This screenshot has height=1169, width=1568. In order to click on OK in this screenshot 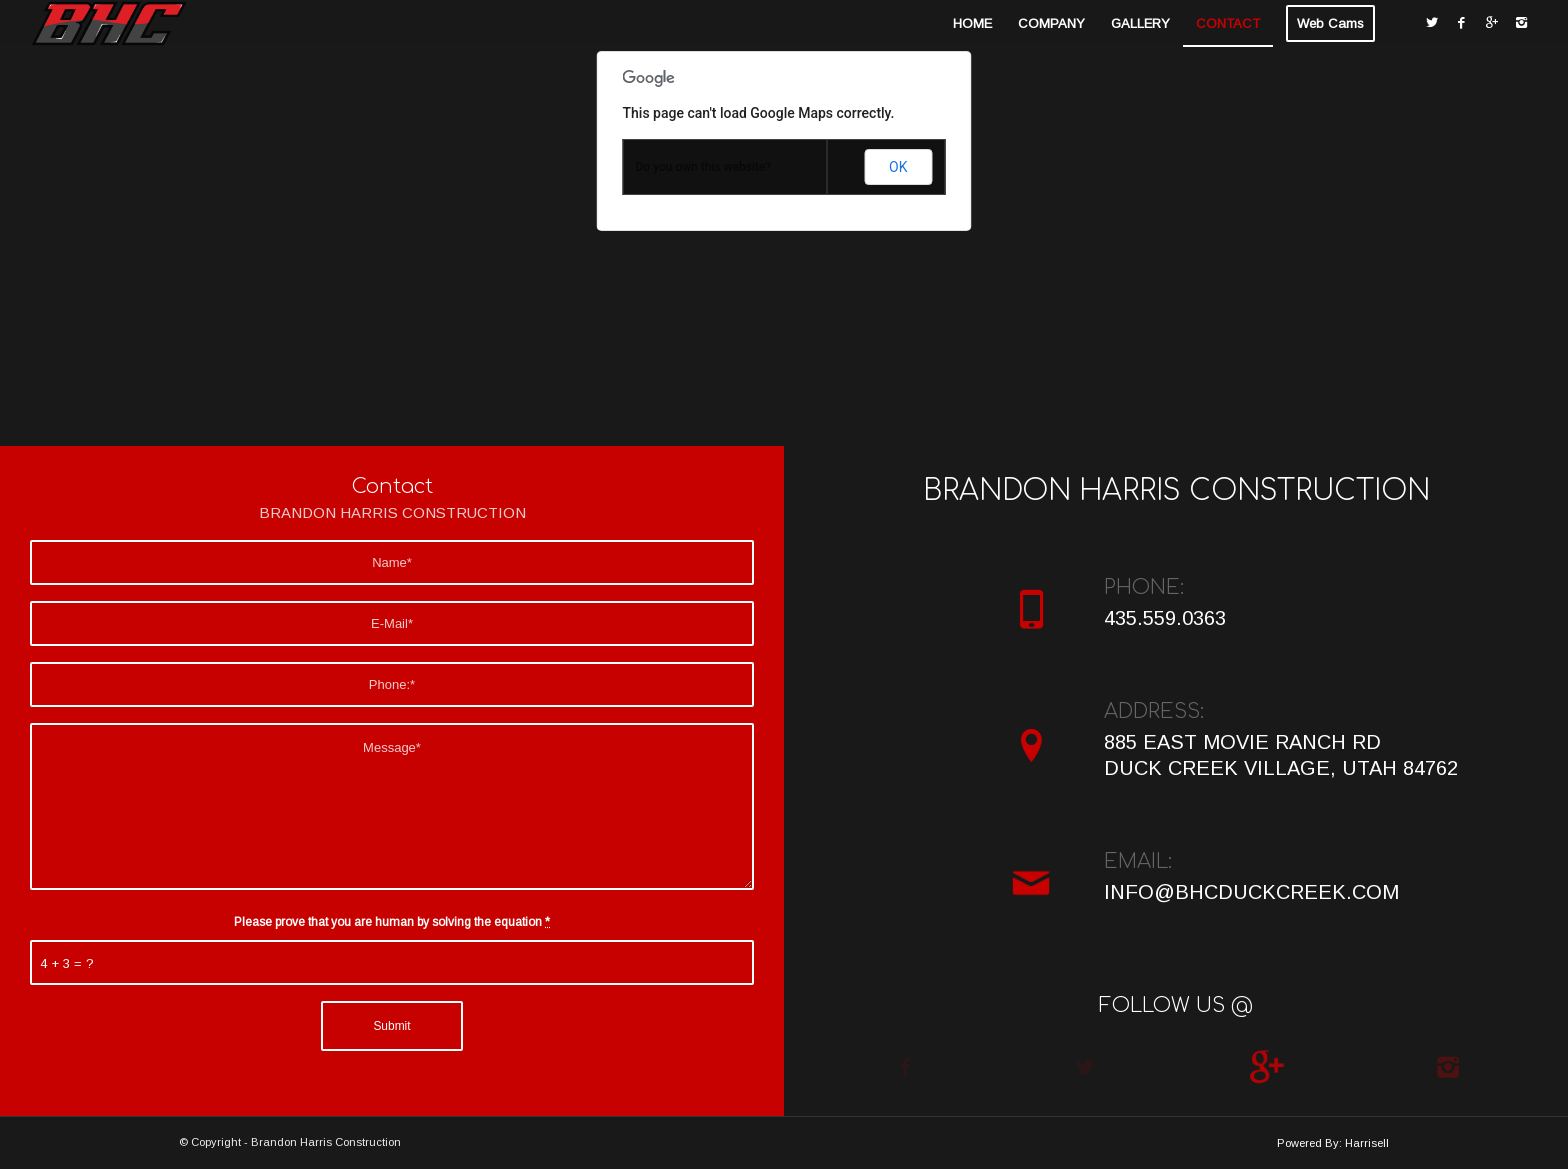, I will do `click(898, 167)`.